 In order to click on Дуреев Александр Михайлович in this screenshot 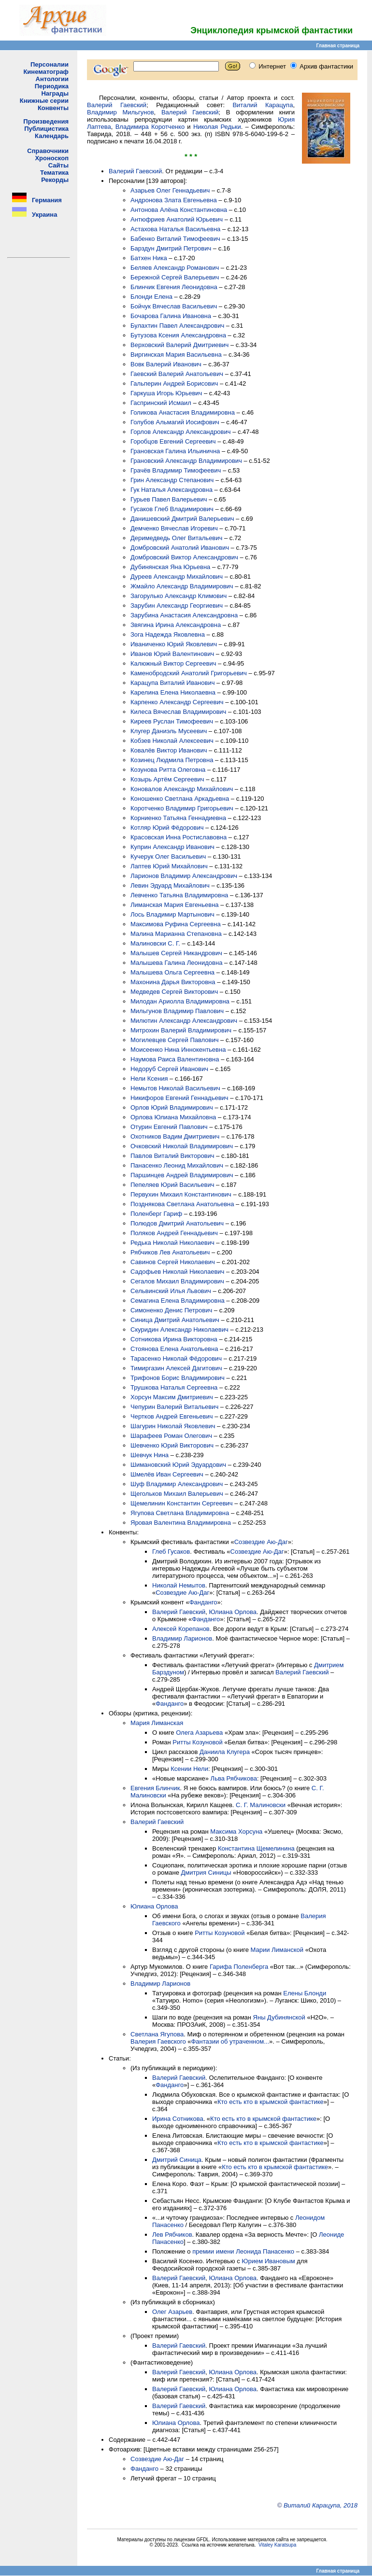, I will do `click(176, 576)`.